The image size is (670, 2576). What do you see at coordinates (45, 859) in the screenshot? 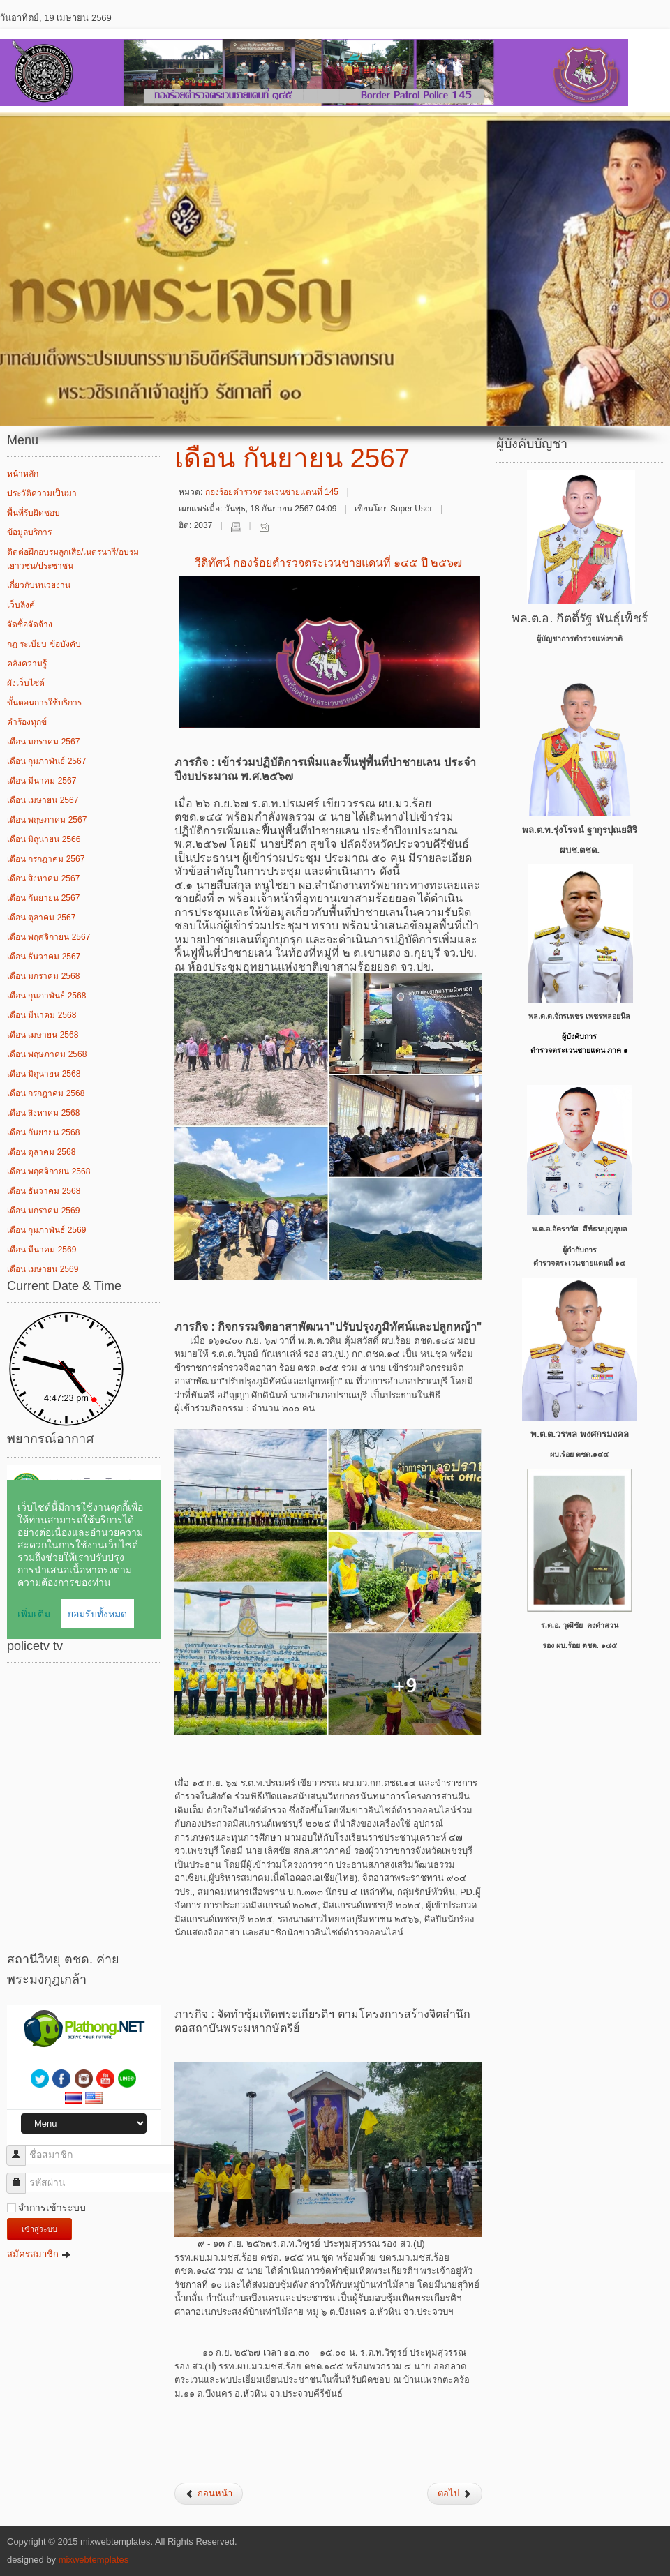
I see `เดือน กรกฎาคม 2567` at bounding box center [45, 859].